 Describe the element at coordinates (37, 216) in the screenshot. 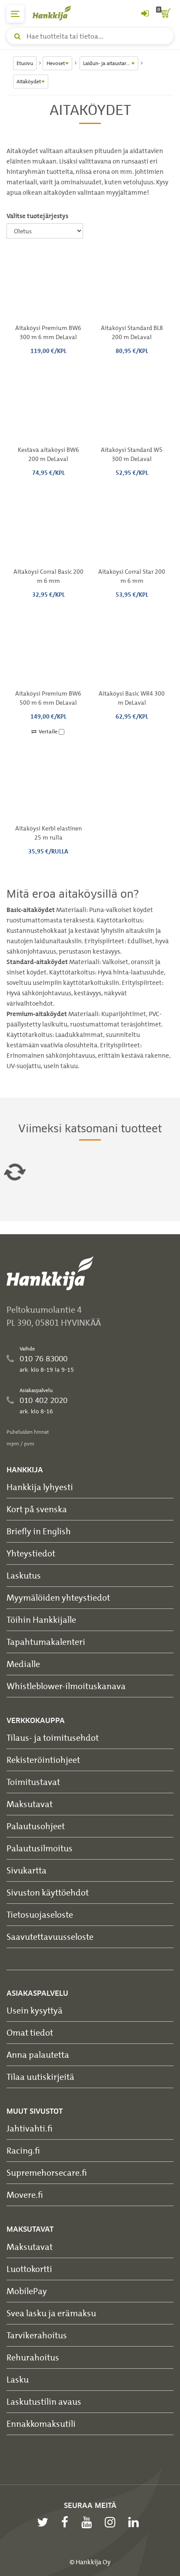

I see `Valitse tuotejärjestys` at that location.